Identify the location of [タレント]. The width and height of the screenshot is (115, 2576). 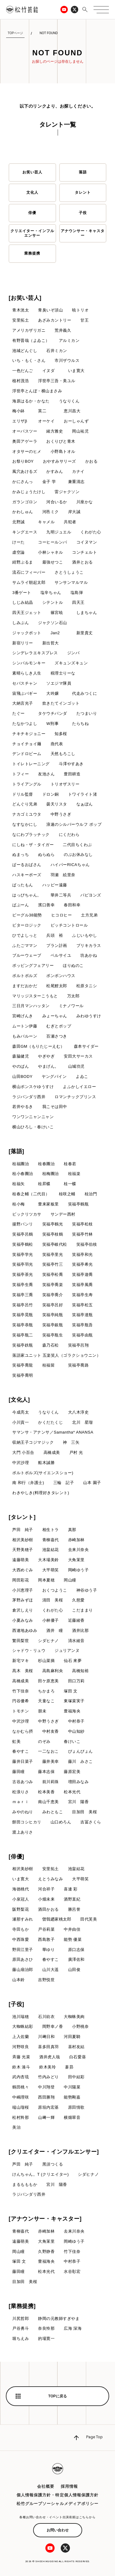
(22, 1517).